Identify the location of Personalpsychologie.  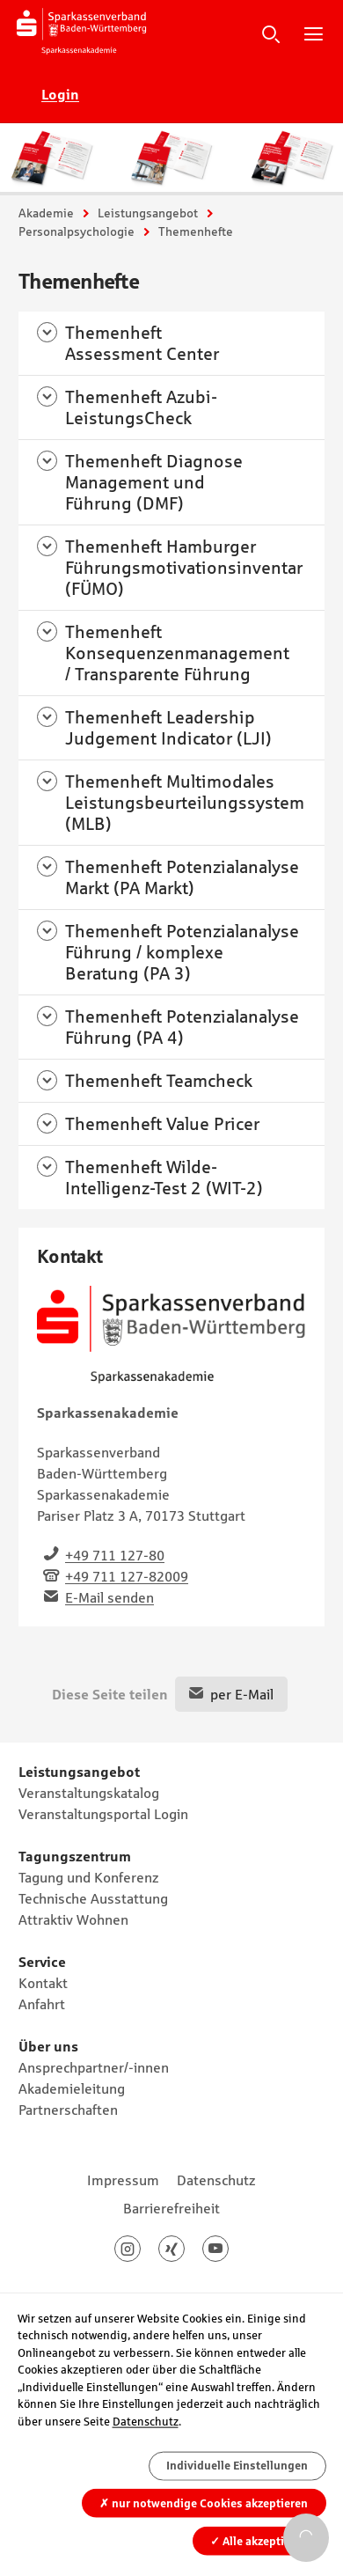
(76, 231).